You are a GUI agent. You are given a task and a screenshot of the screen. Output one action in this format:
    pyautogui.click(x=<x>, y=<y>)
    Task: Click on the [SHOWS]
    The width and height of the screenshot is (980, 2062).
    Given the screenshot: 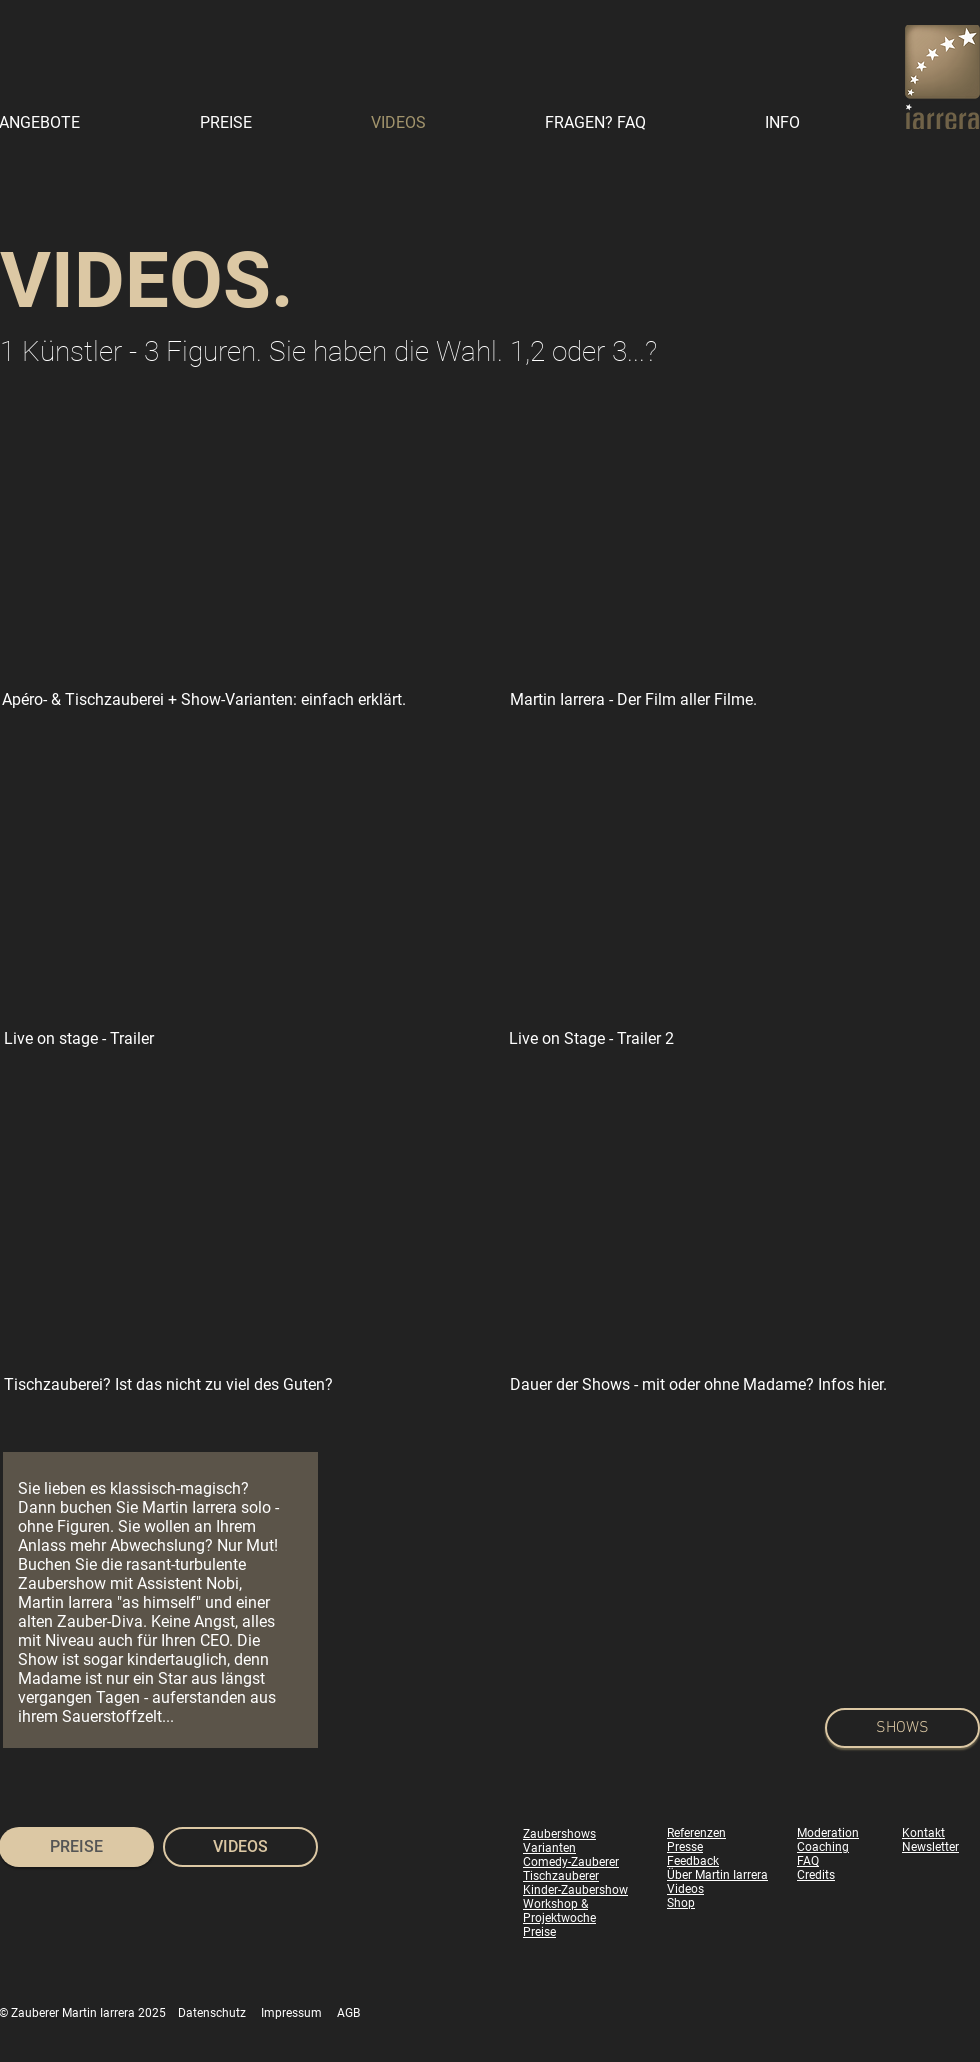 What is the action you would take?
    pyautogui.click(x=902, y=1728)
    